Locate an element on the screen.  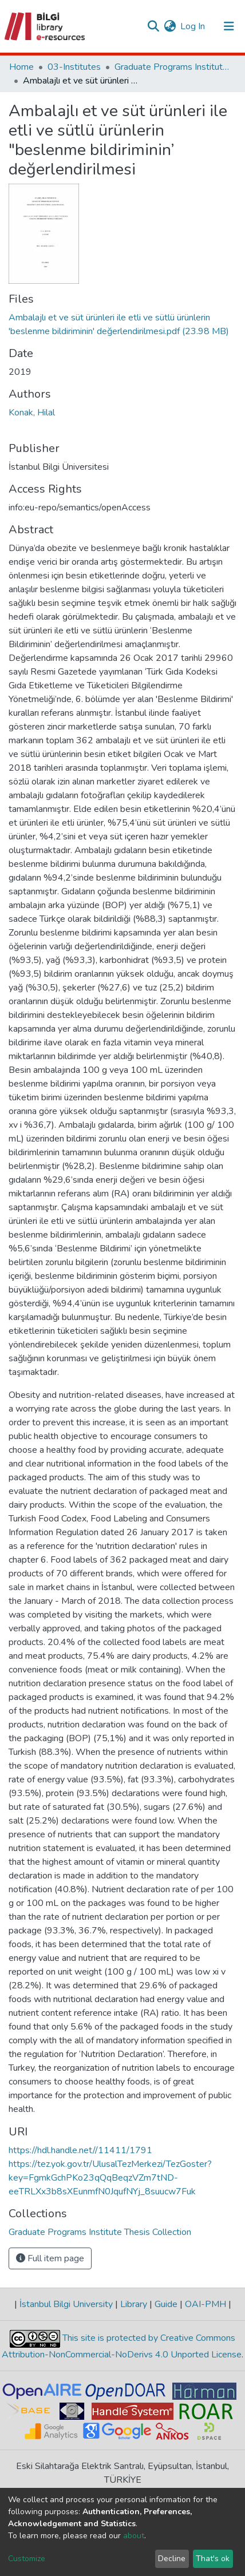
Log In is located at coordinates (193, 26).